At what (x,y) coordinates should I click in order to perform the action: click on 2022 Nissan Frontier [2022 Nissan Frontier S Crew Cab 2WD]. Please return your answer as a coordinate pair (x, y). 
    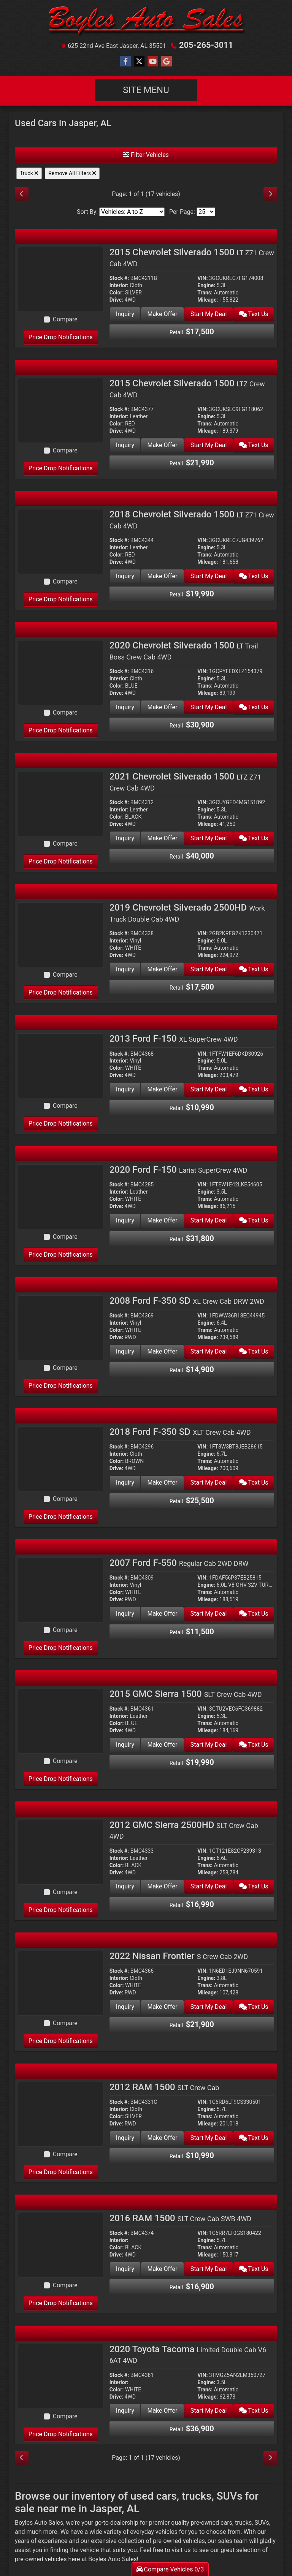
    Looking at the image, I should click on (179, 1956).